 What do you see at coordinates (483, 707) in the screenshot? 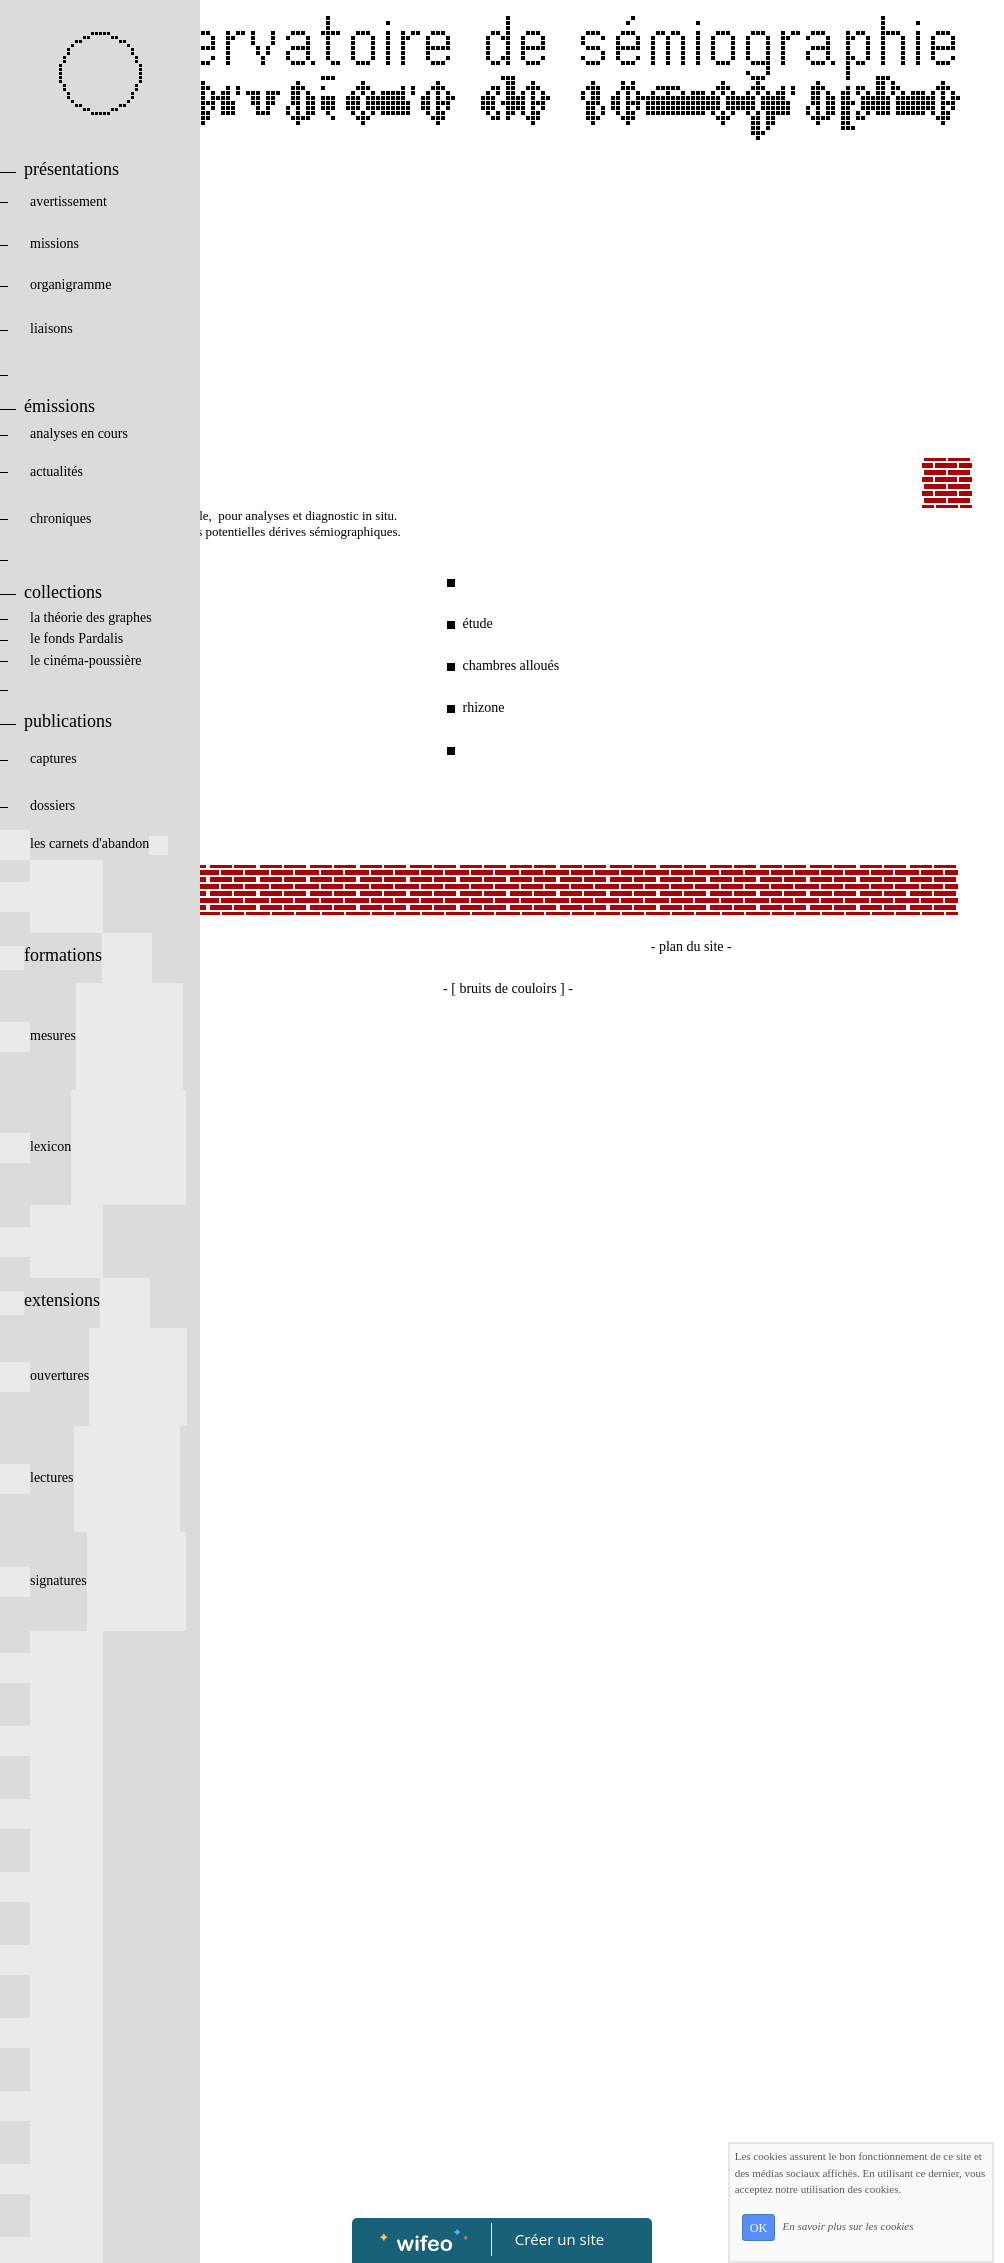
I see `rhizone` at bounding box center [483, 707].